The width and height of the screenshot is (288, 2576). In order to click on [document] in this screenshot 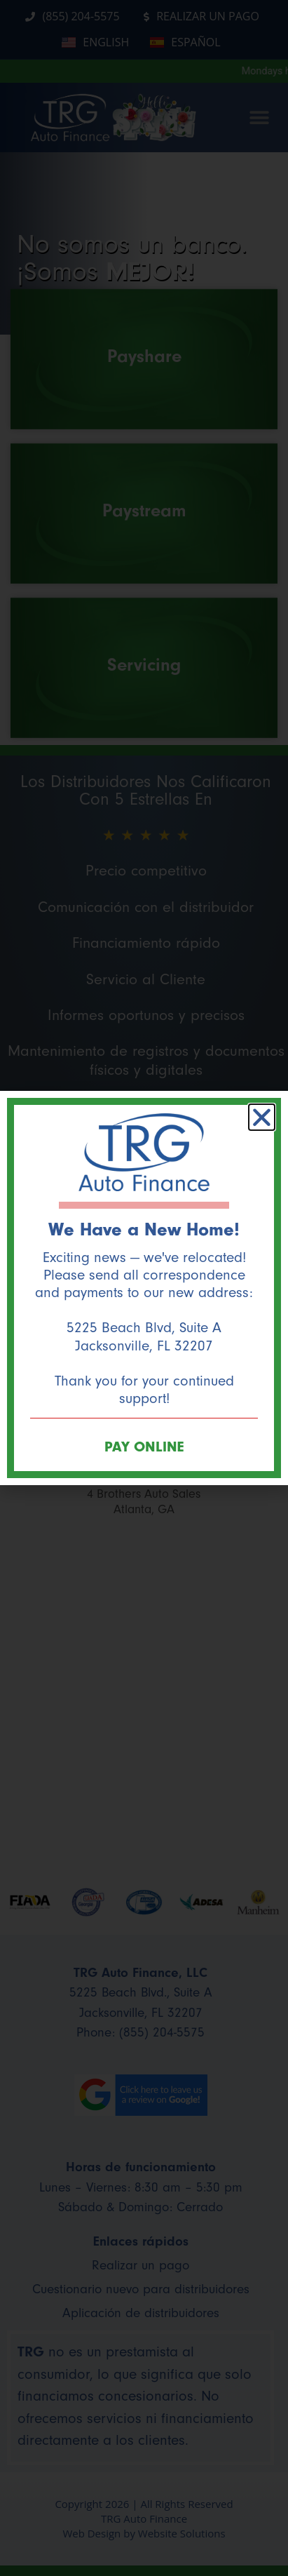, I will do `click(144, 1288)`.